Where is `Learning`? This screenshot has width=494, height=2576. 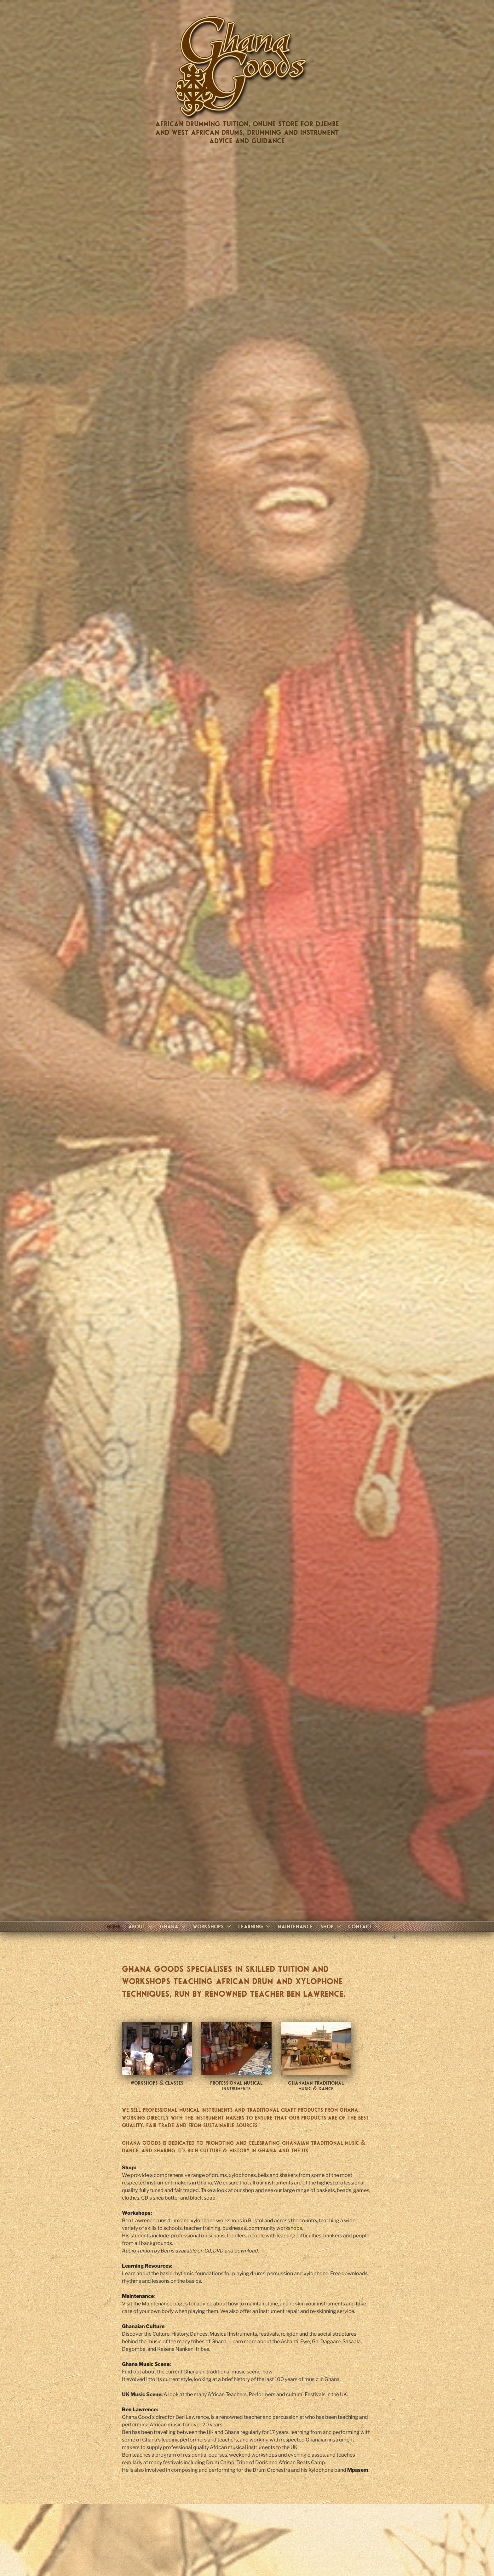 Learning is located at coordinates (255, 1926).